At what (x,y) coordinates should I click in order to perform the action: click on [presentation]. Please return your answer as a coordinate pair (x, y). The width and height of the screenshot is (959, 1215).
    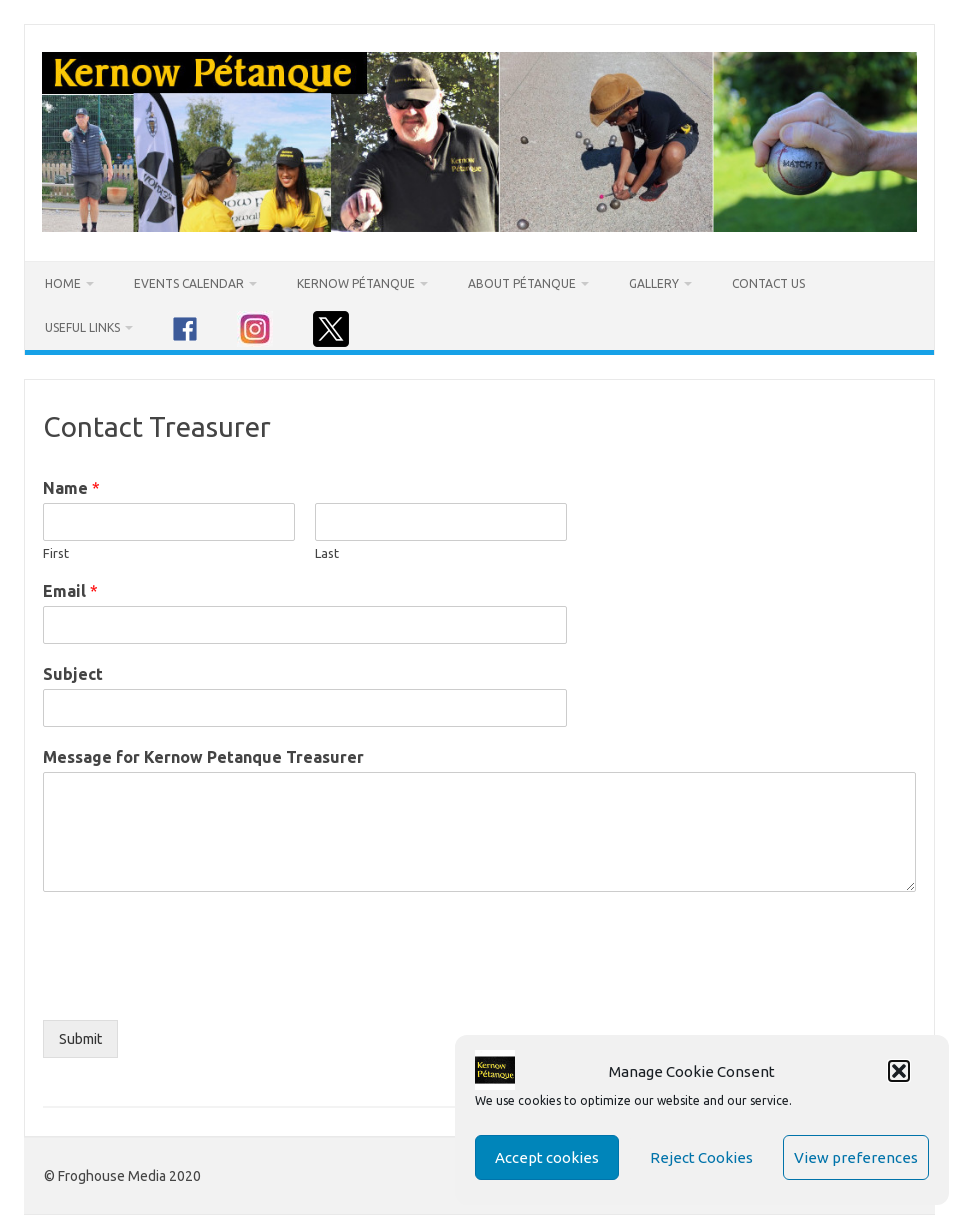
    Looking at the image, I should click on (195, 987).